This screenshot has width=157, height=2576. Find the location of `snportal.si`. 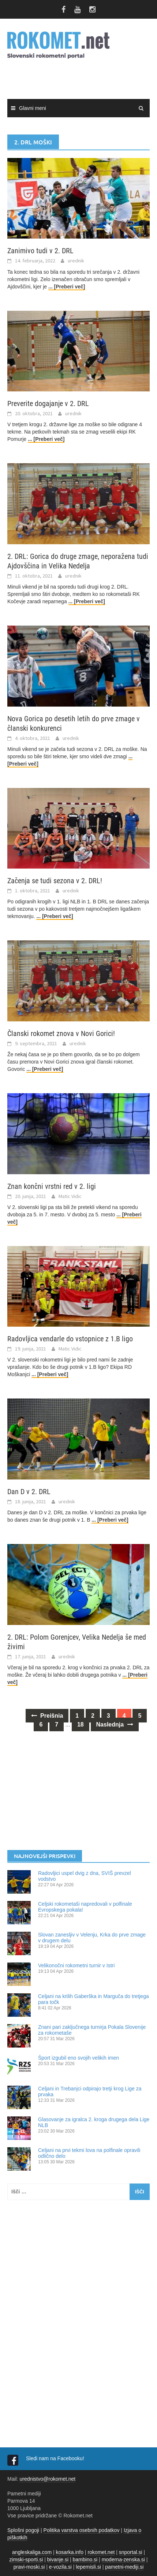

snportal.si is located at coordinates (130, 2552).